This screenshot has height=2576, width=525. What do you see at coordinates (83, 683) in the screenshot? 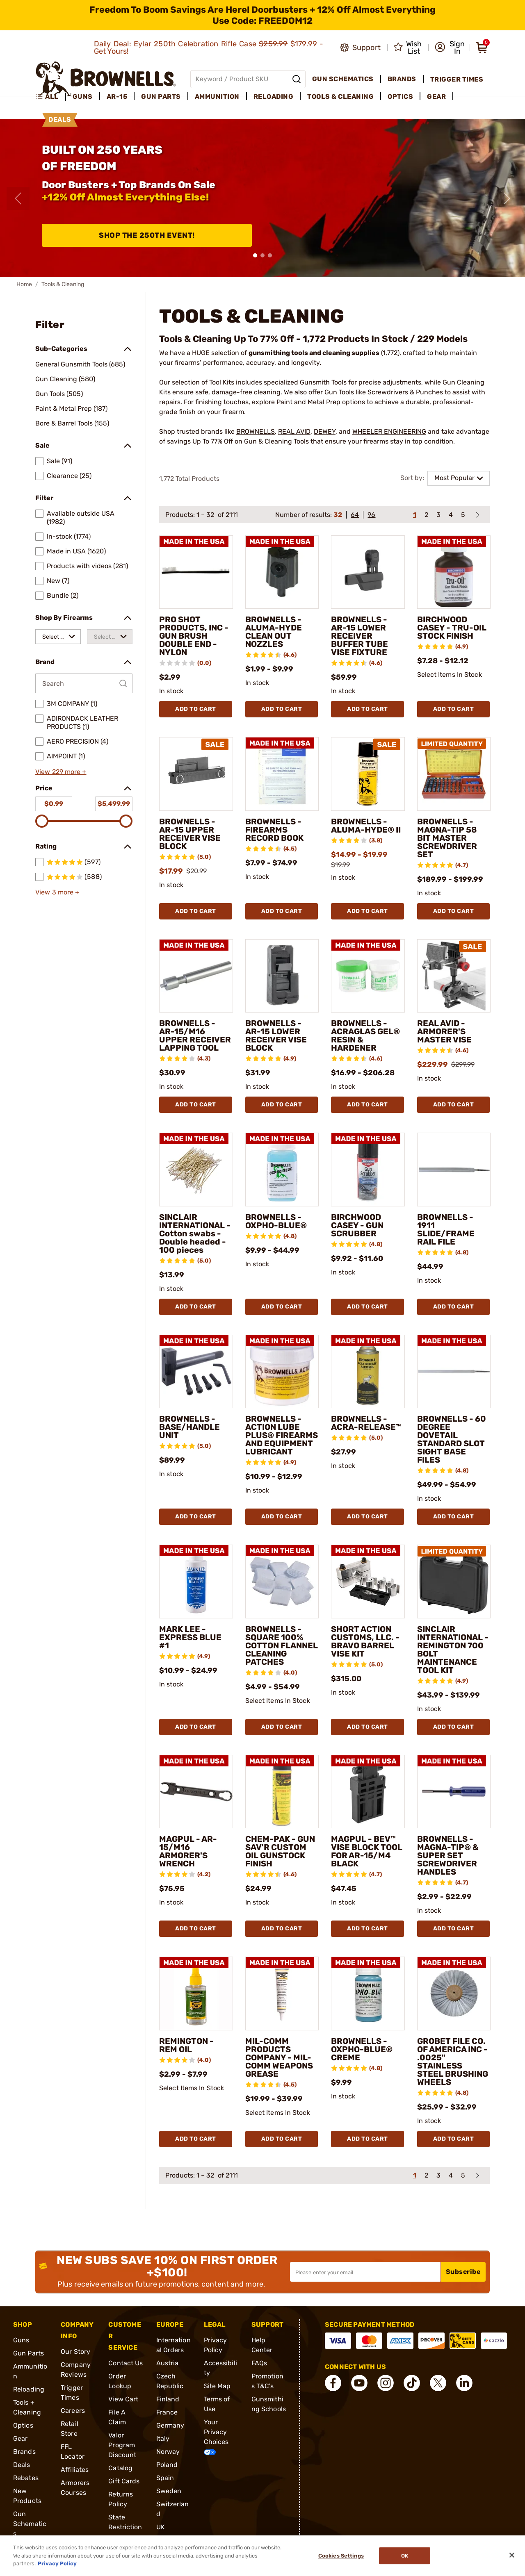
I see `[Search by Brand]` at bounding box center [83, 683].